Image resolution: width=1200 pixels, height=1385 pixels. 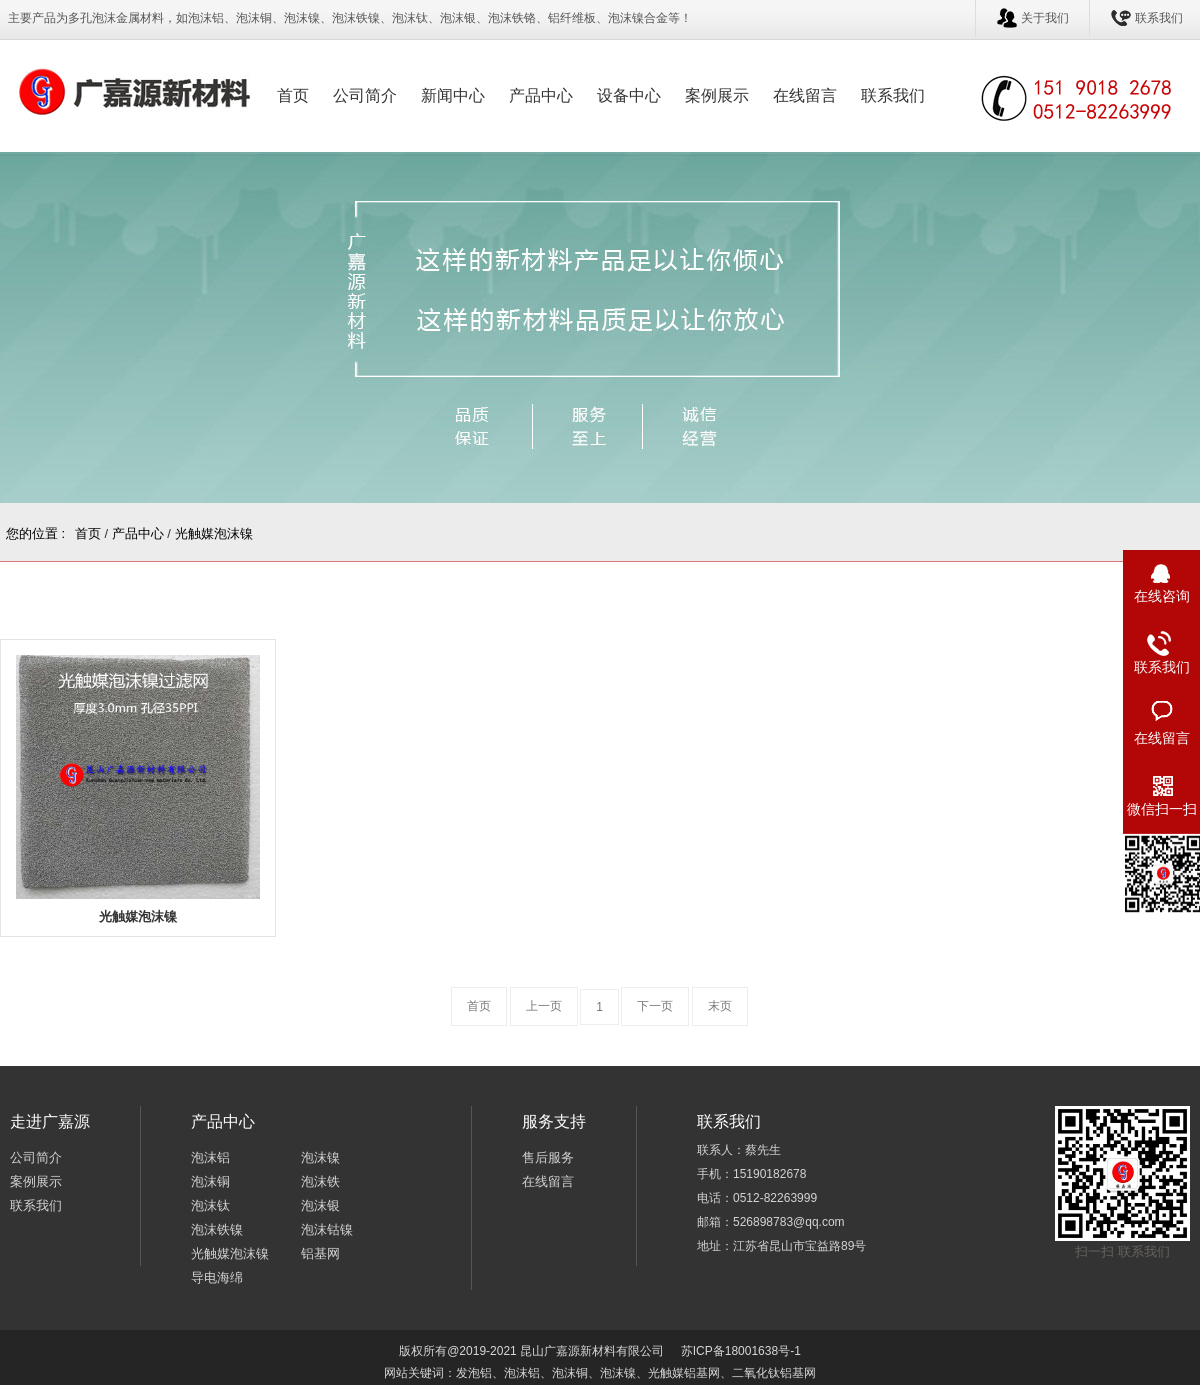 I want to click on 泡沫钛, so click(x=210, y=1205).